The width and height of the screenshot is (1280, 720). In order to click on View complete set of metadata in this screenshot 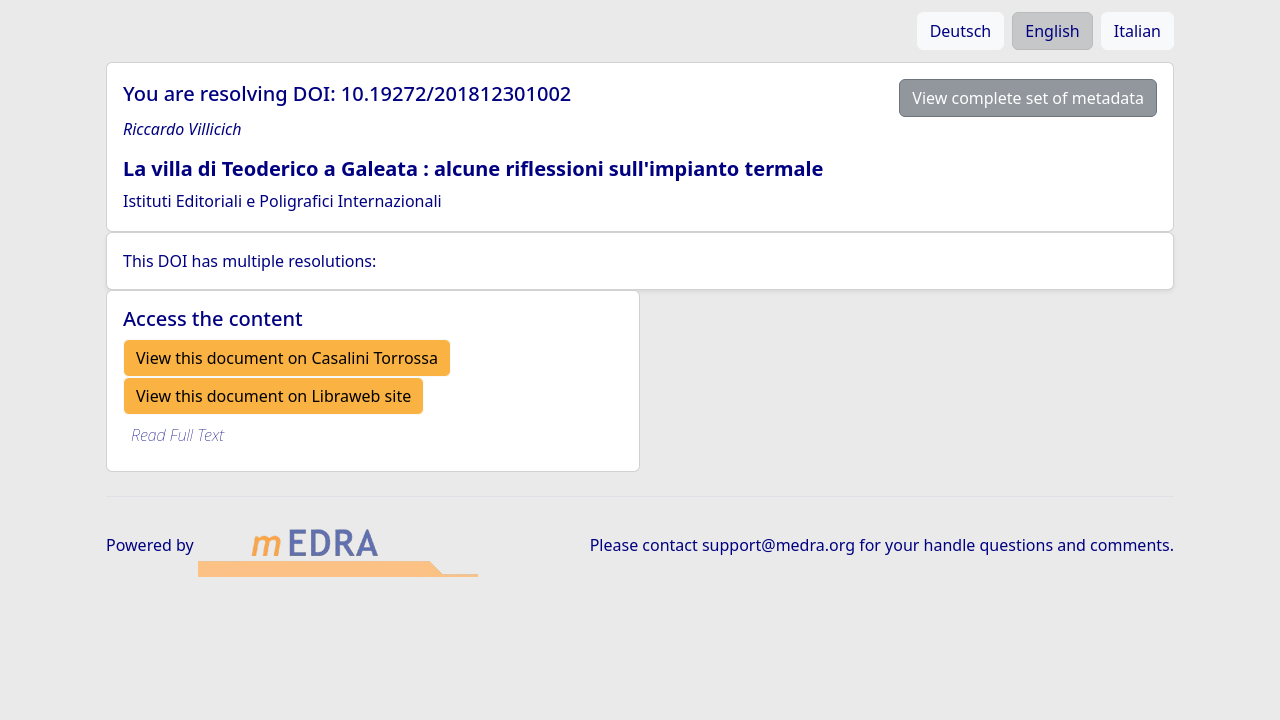, I will do `click(1028, 98)`.